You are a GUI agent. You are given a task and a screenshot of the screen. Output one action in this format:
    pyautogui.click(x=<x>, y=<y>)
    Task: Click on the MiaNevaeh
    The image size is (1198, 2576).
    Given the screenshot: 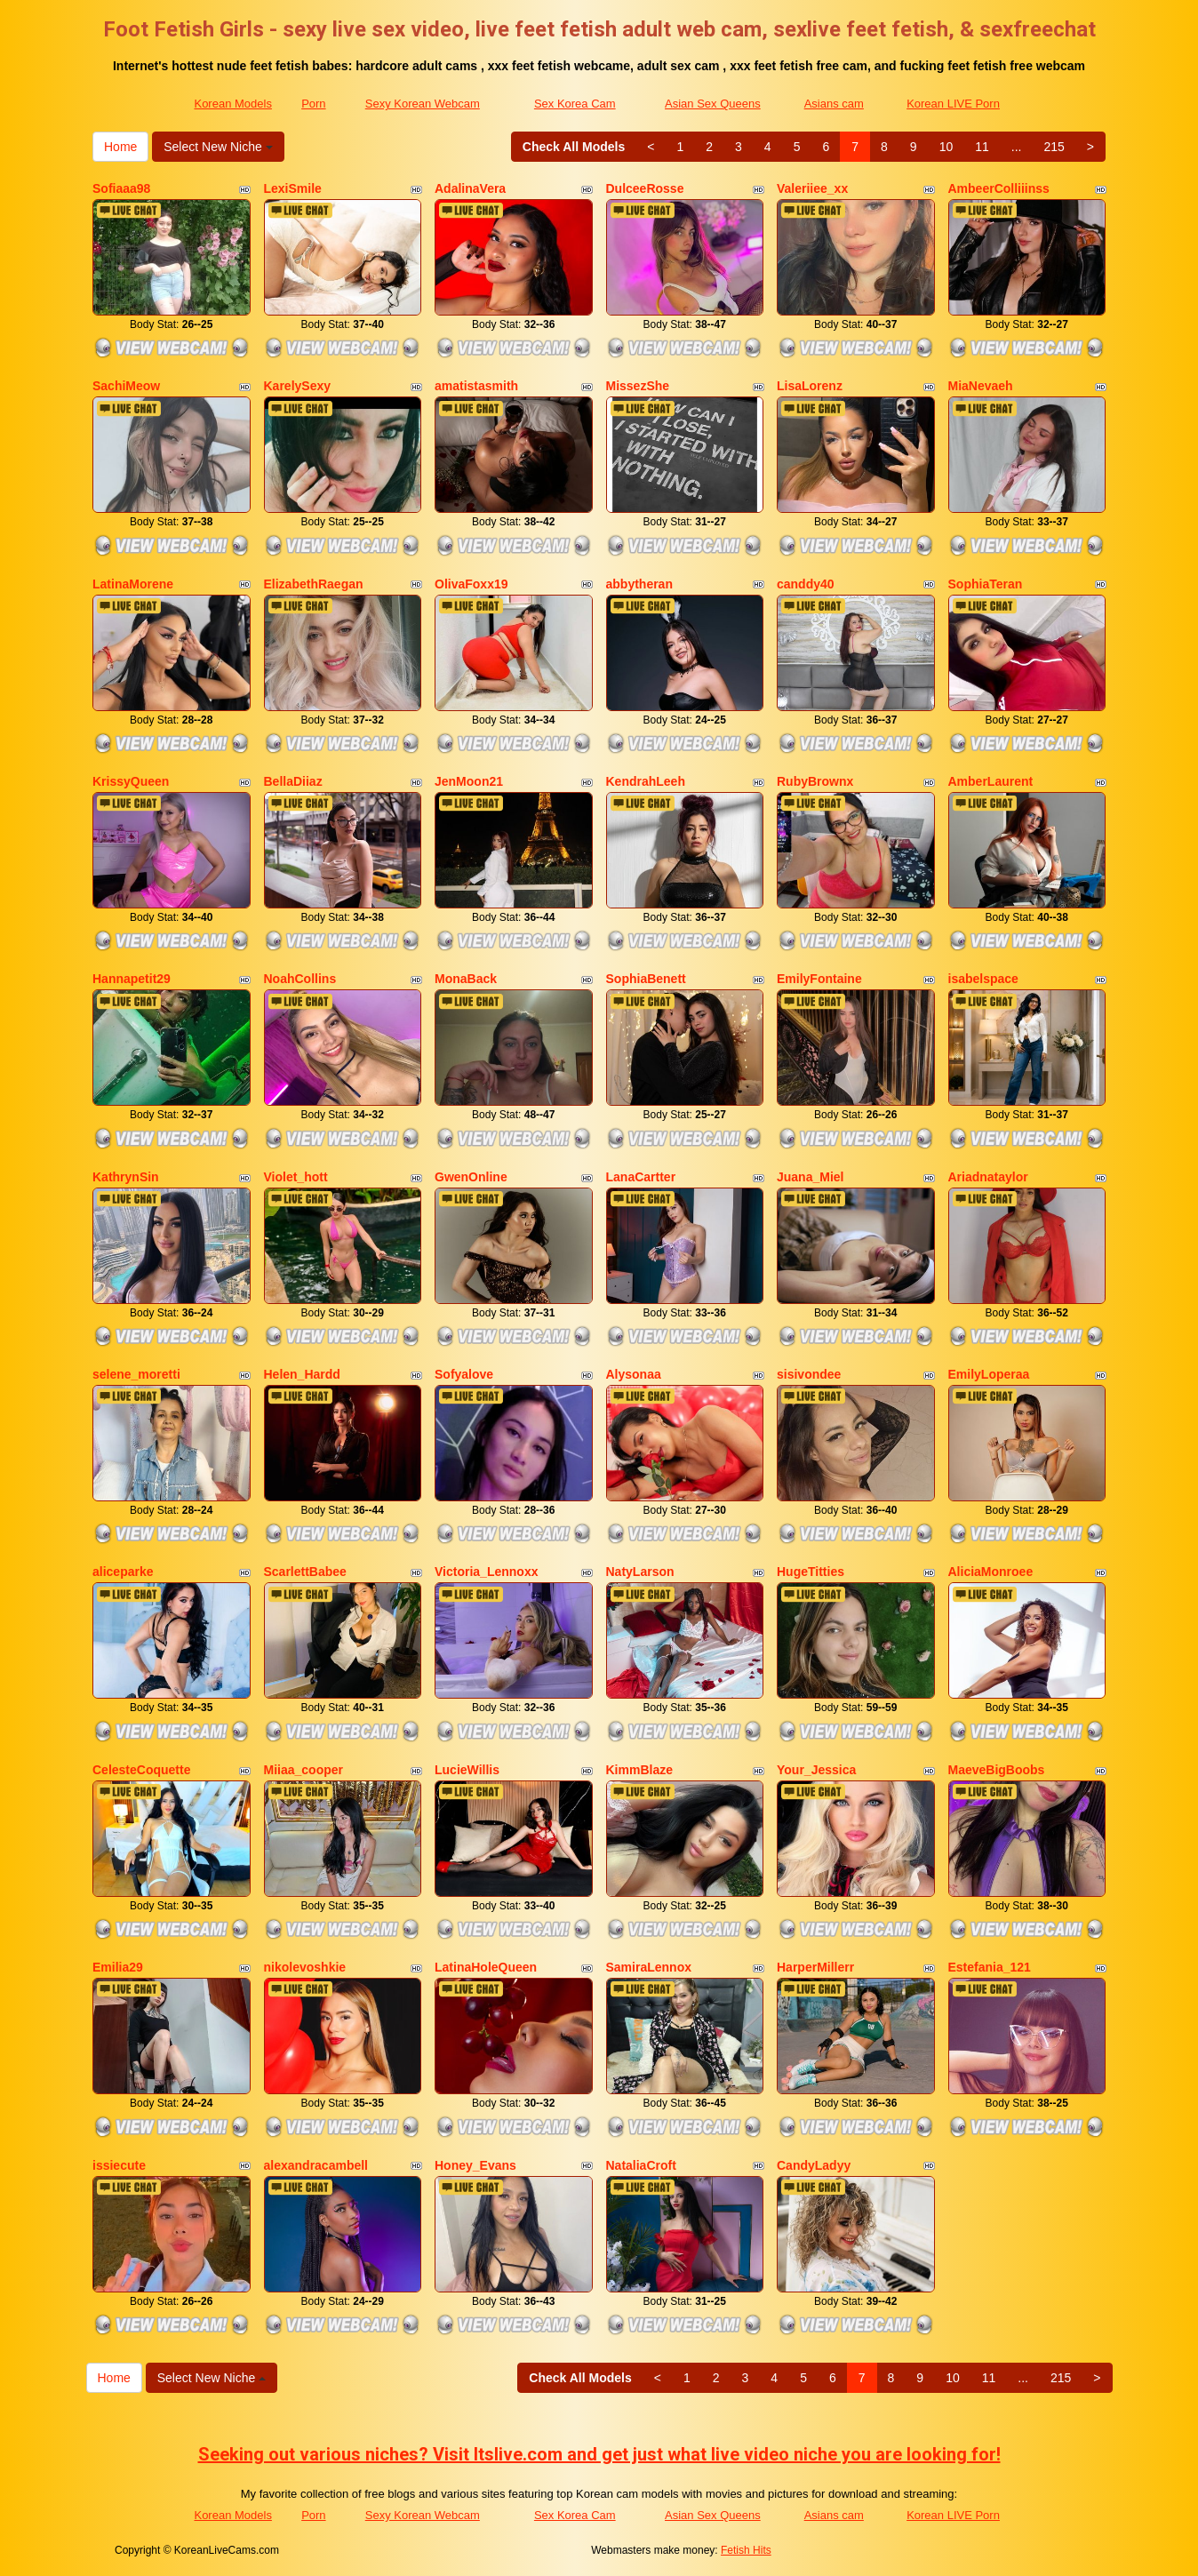 What is the action you would take?
    pyautogui.click(x=980, y=386)
    